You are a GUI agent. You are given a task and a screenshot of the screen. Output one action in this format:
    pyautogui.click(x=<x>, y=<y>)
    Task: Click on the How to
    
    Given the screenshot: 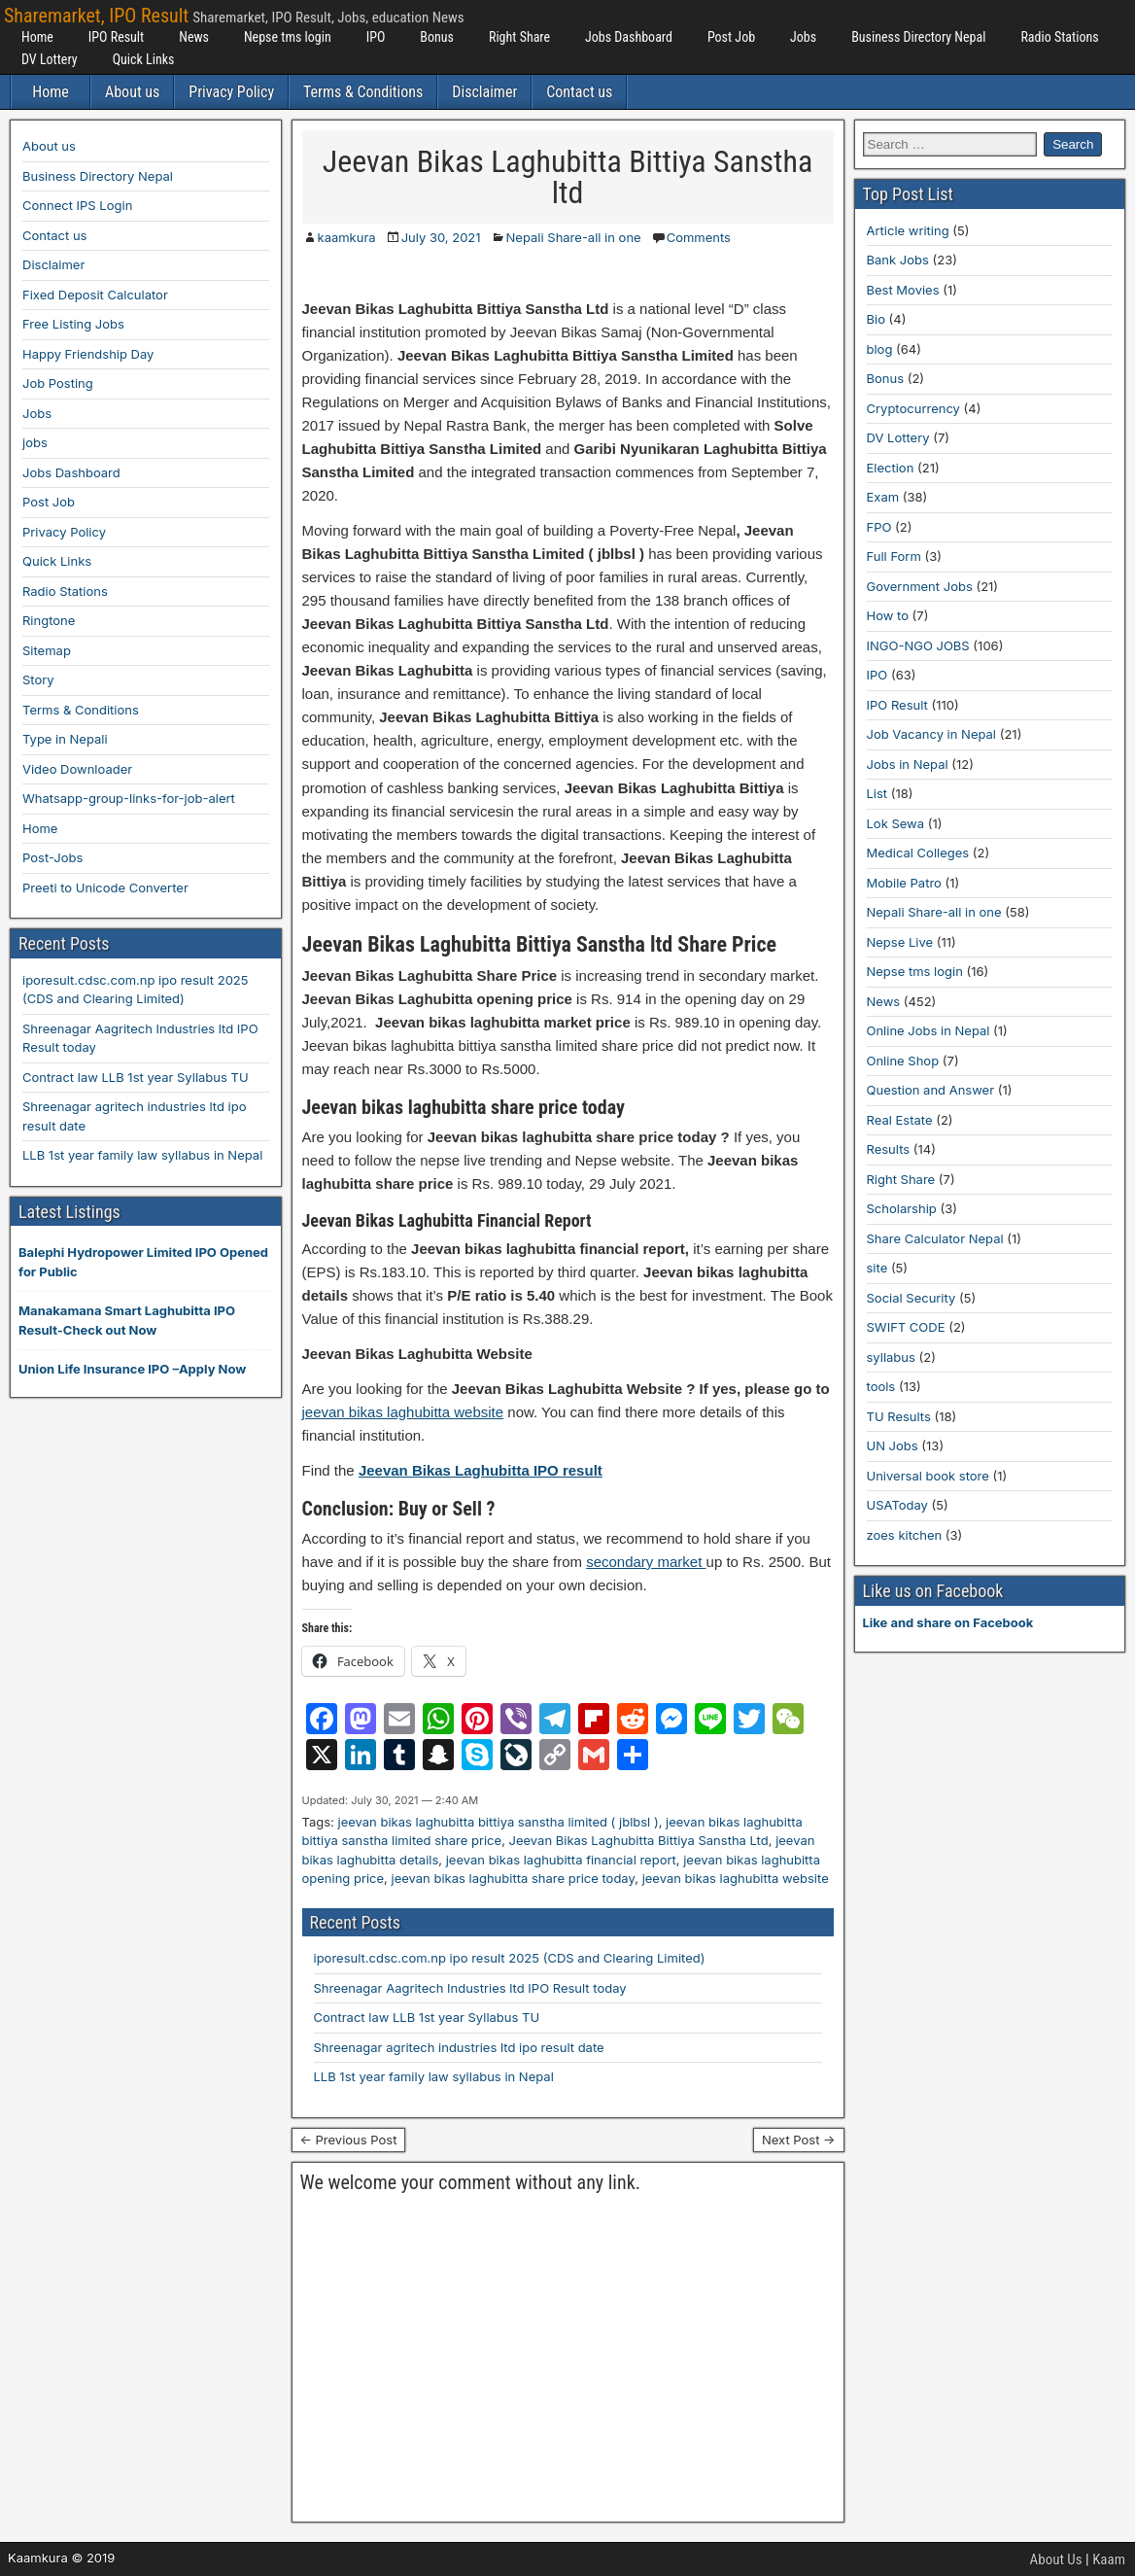 What is the action you would take?
    pyautogui.click(x=888, y=615)
    